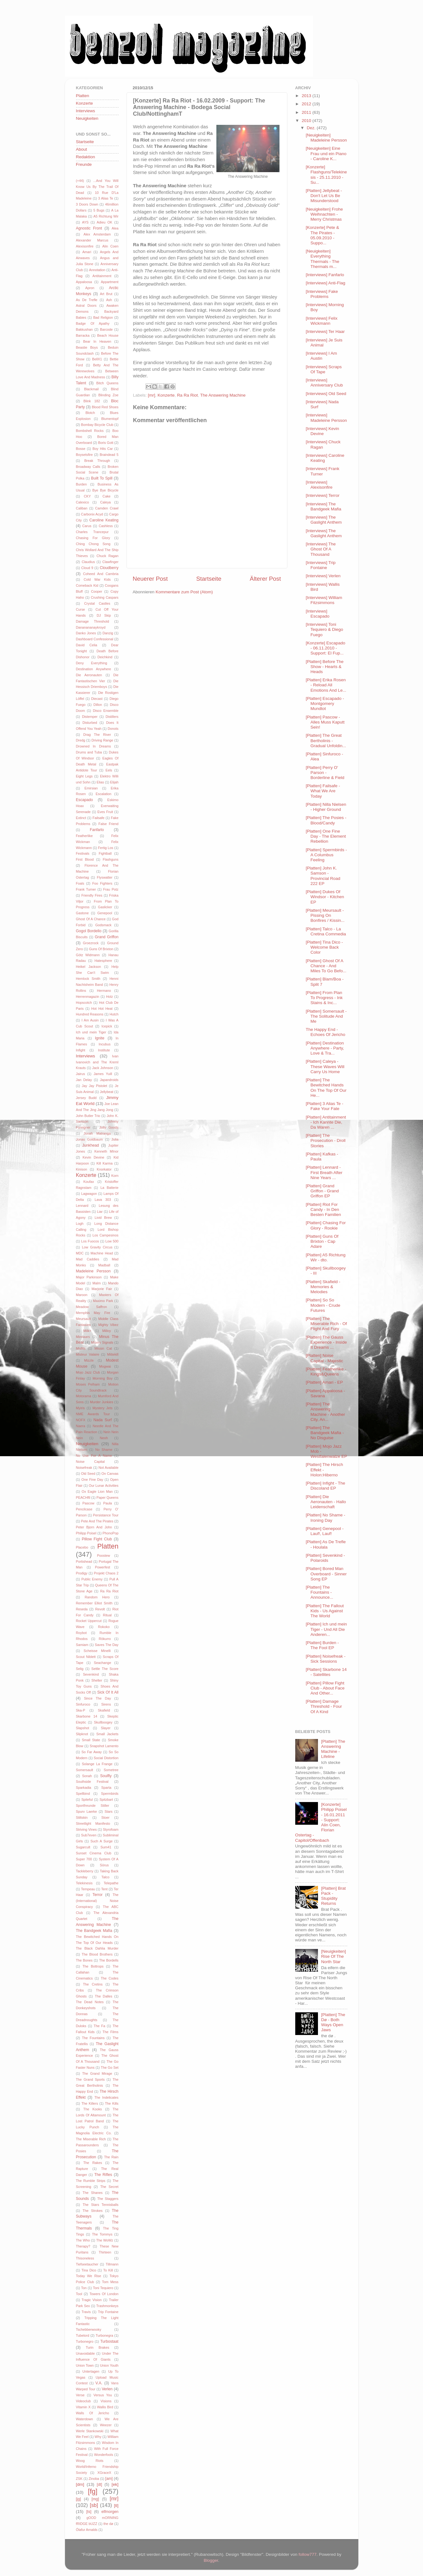  Describe the element at coordinates (107, 1734) in the screenshot. I see `Small Jackets` at that location.